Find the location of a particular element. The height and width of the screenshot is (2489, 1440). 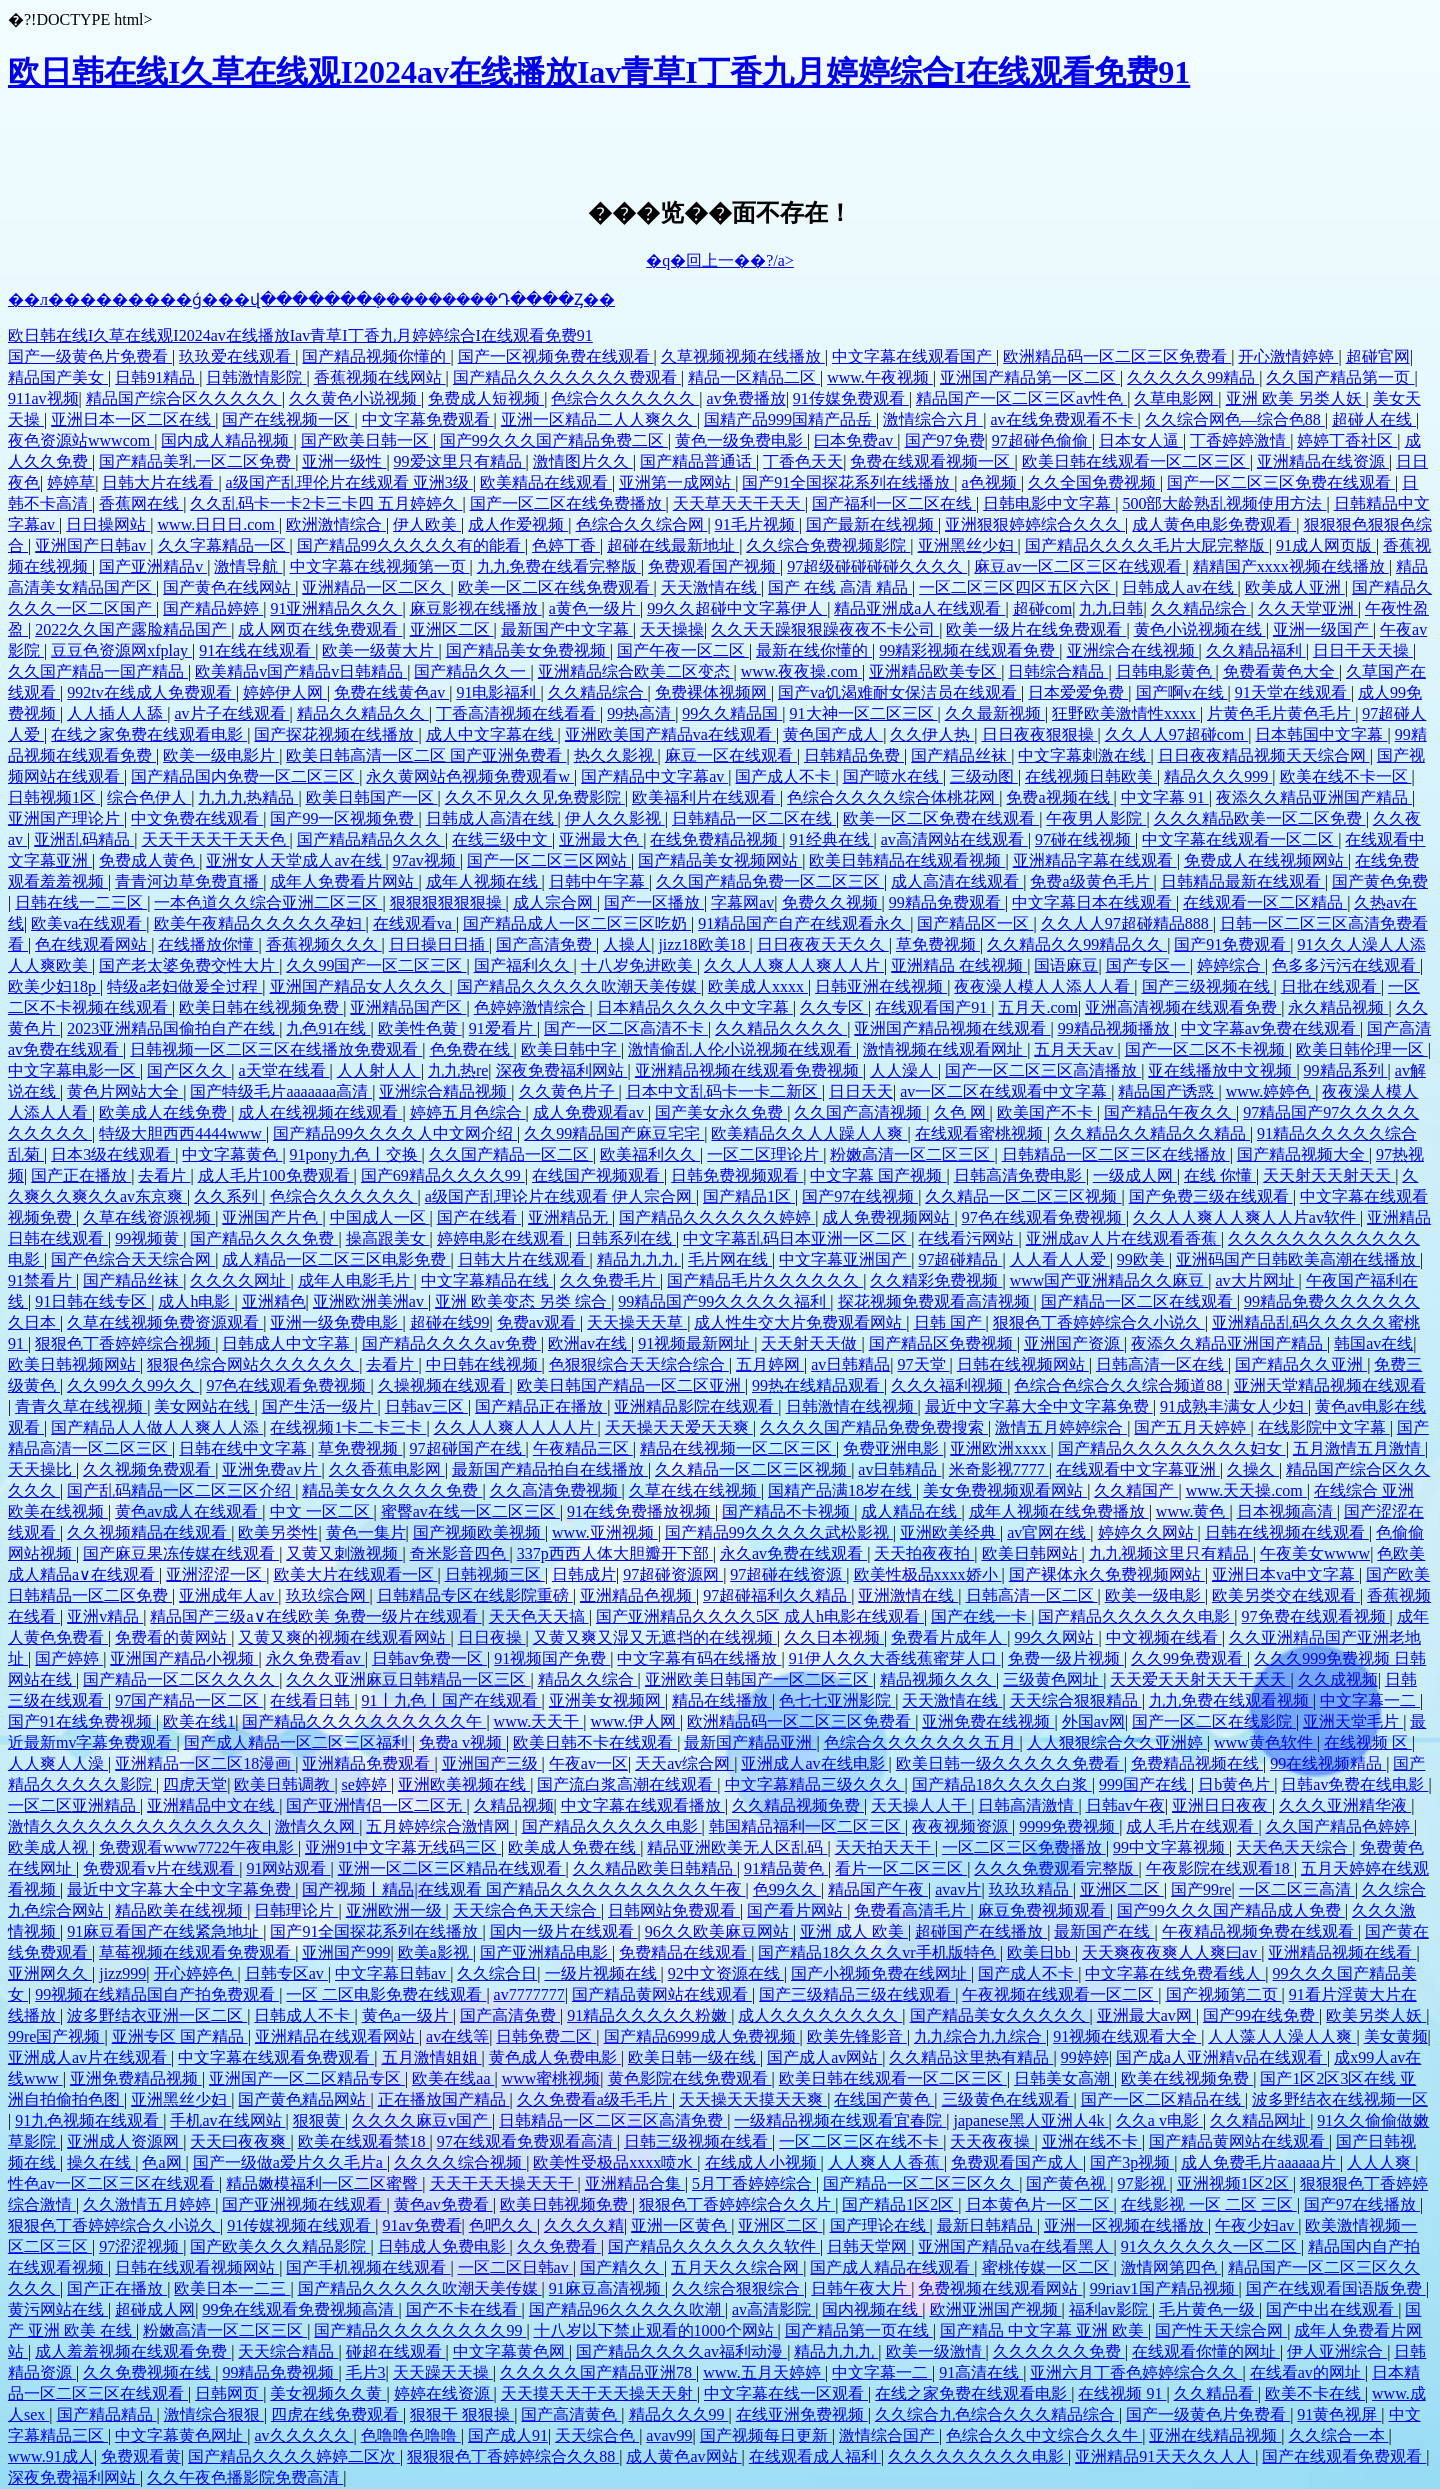

中文字幕在线观看播放 is located at coordinates (643, 1805).